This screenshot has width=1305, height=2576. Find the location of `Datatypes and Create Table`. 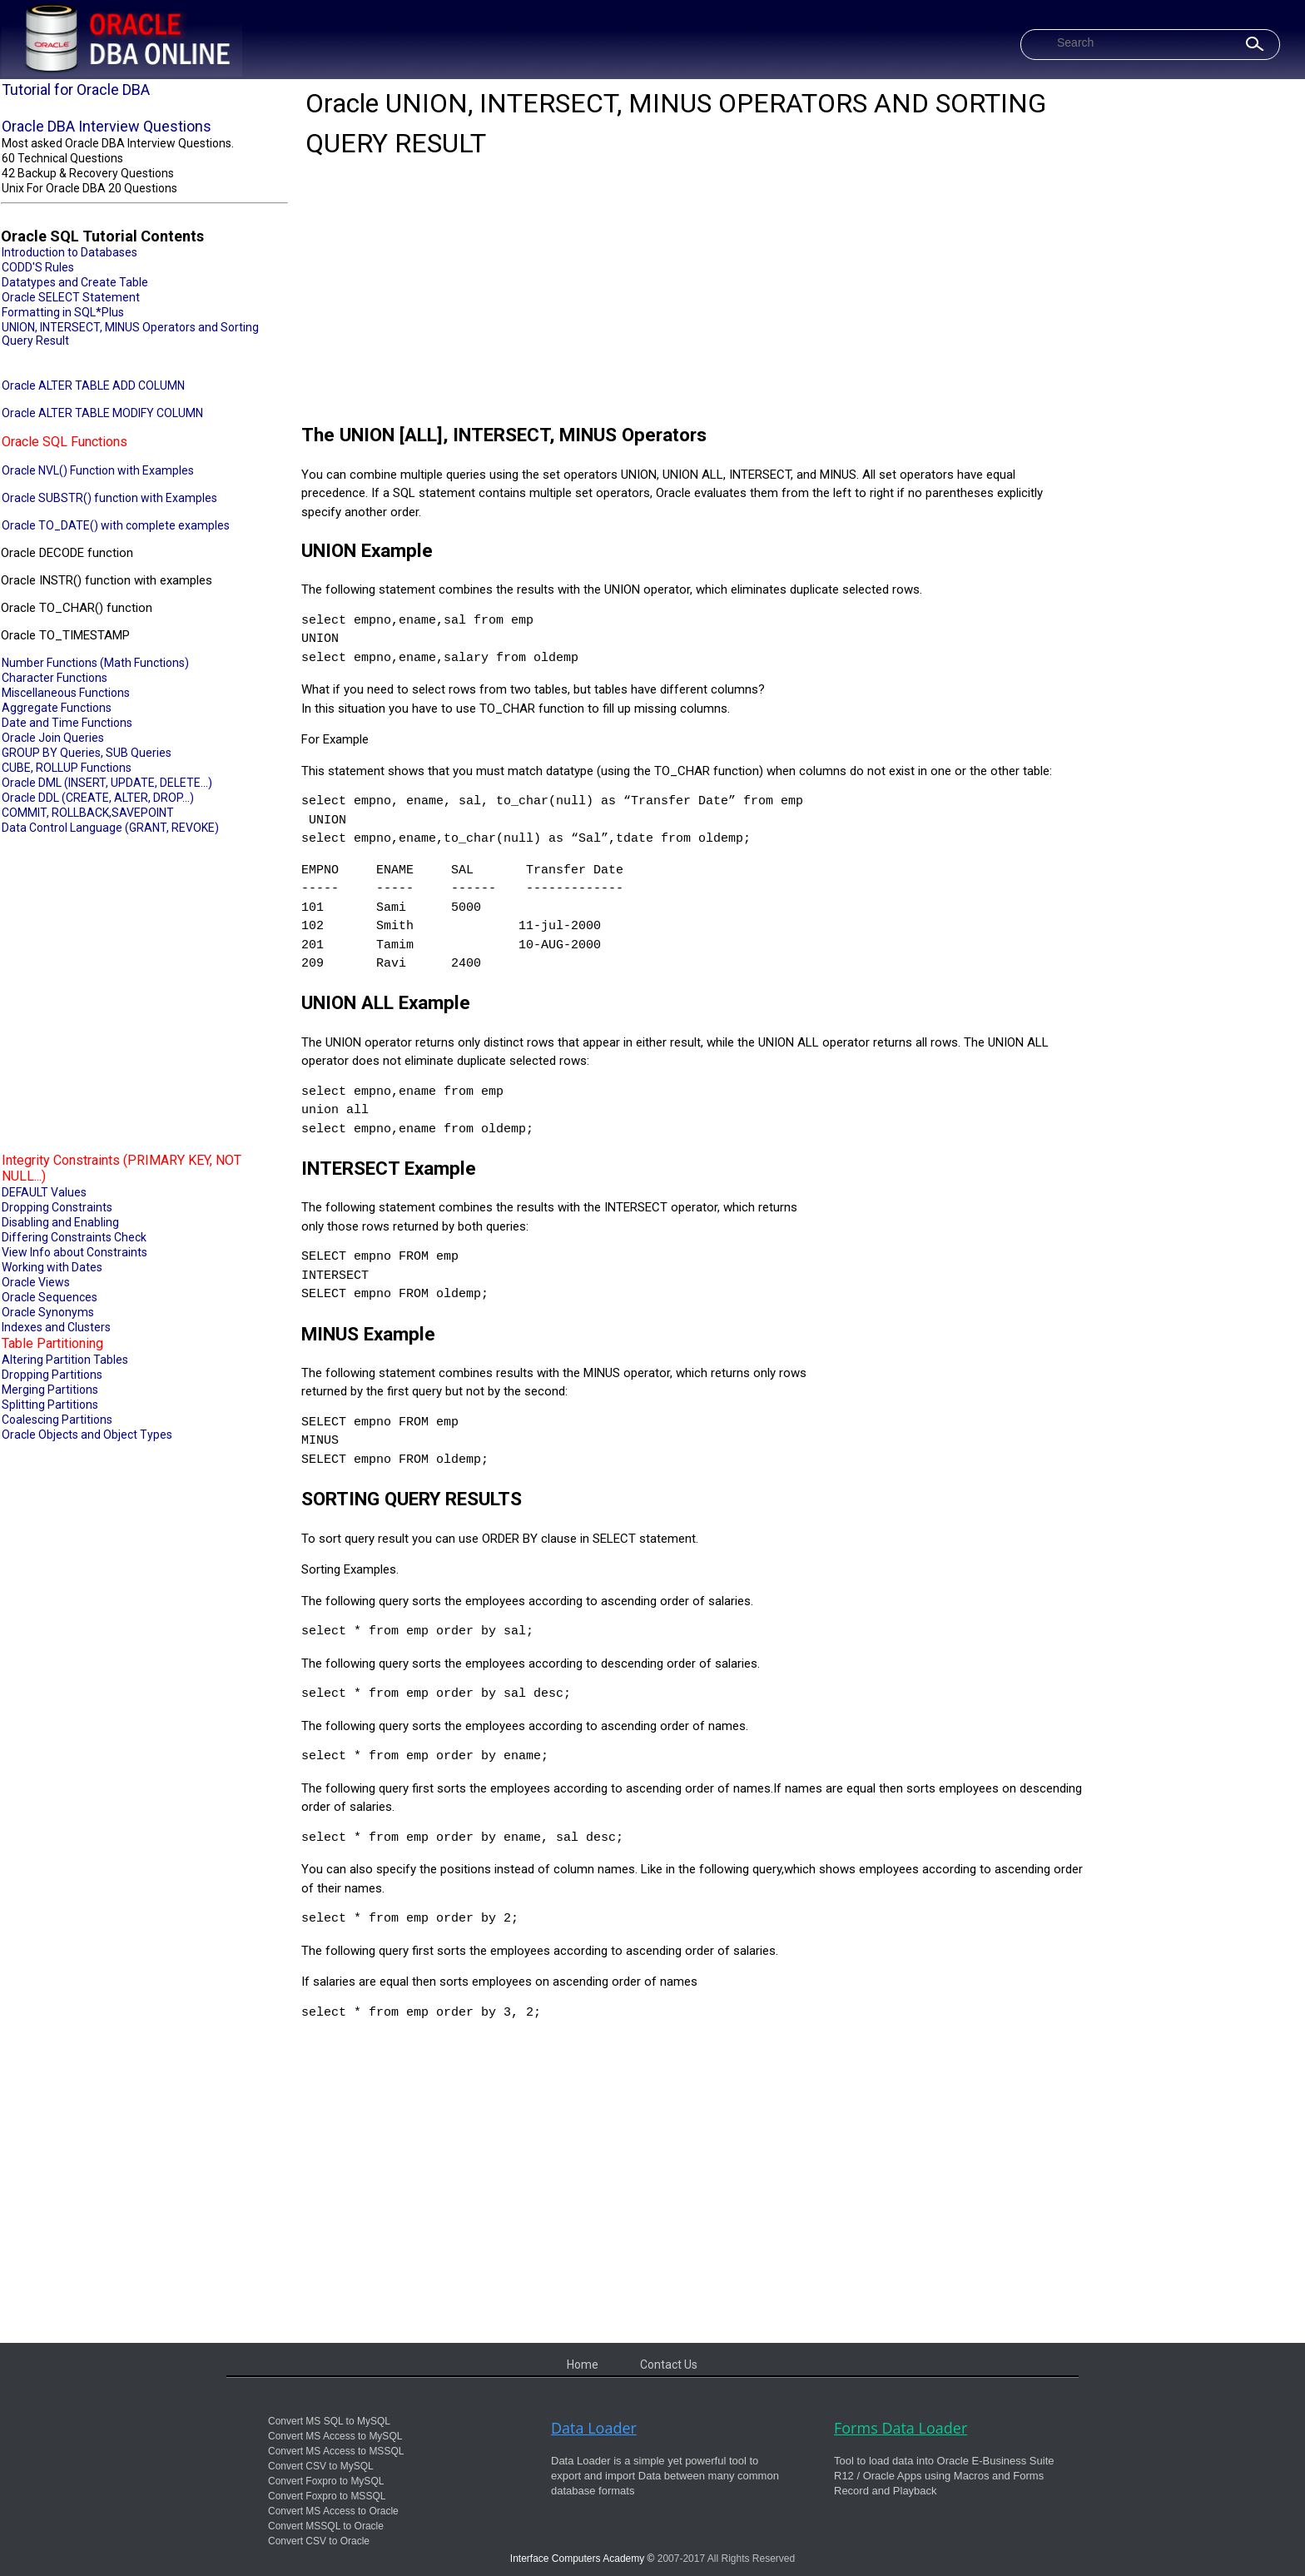

Datatypes and Create Table is located at coordinates (75, 282).